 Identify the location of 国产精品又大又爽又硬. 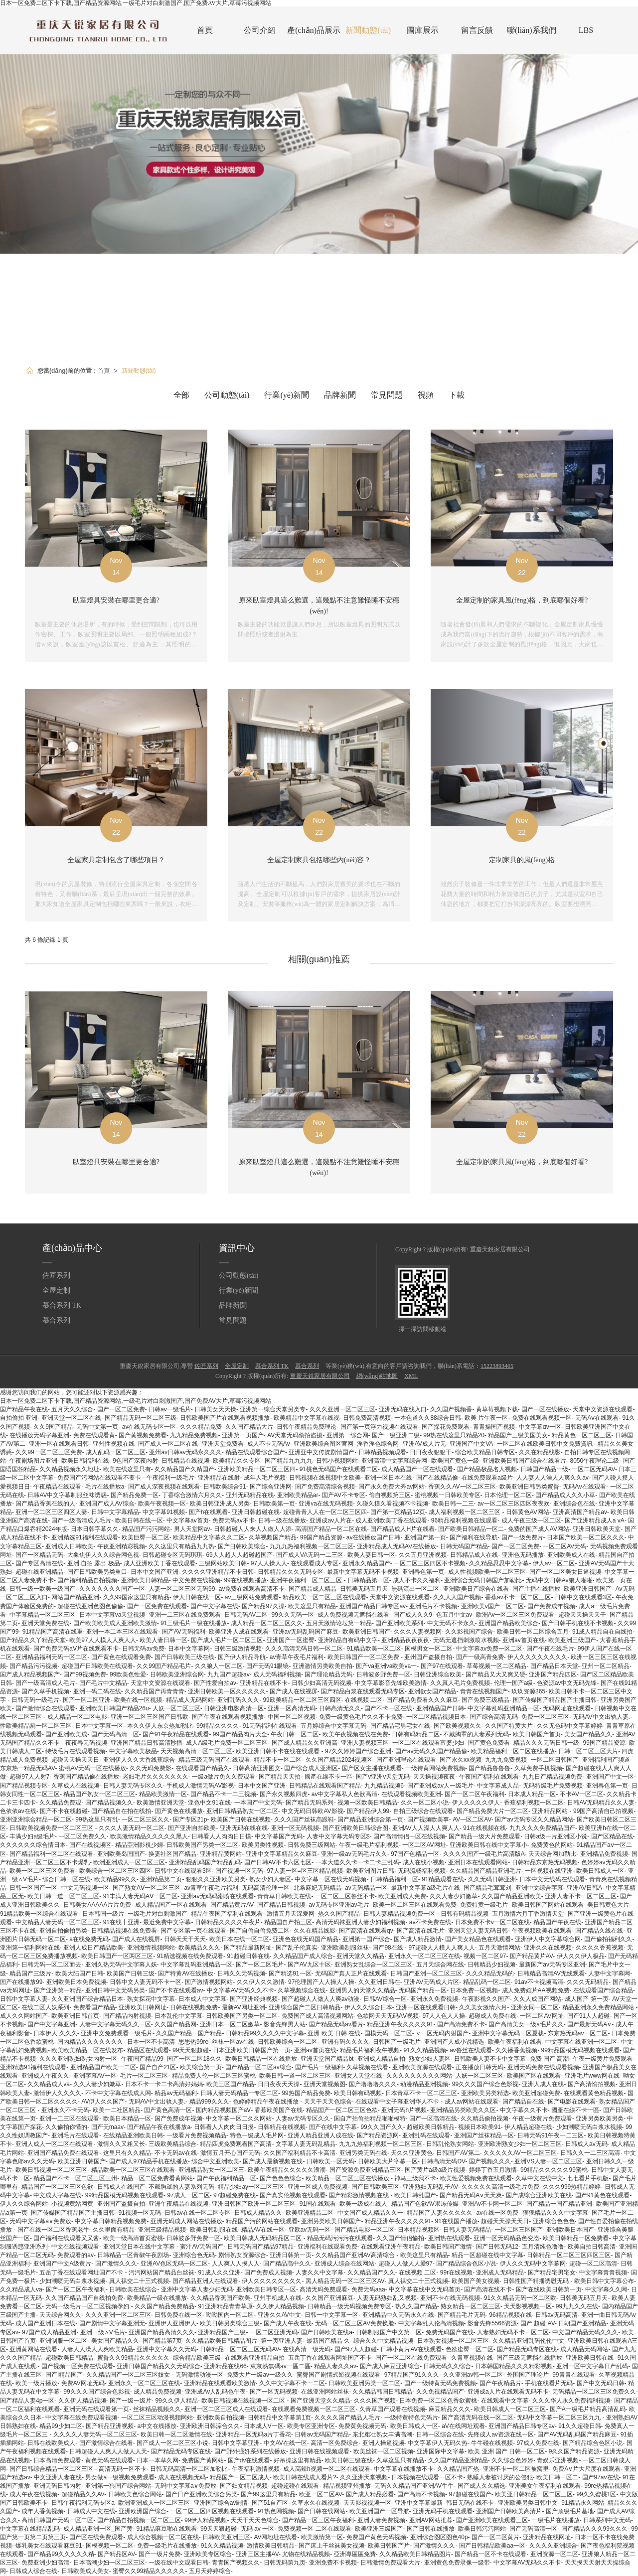
(495, 1674).